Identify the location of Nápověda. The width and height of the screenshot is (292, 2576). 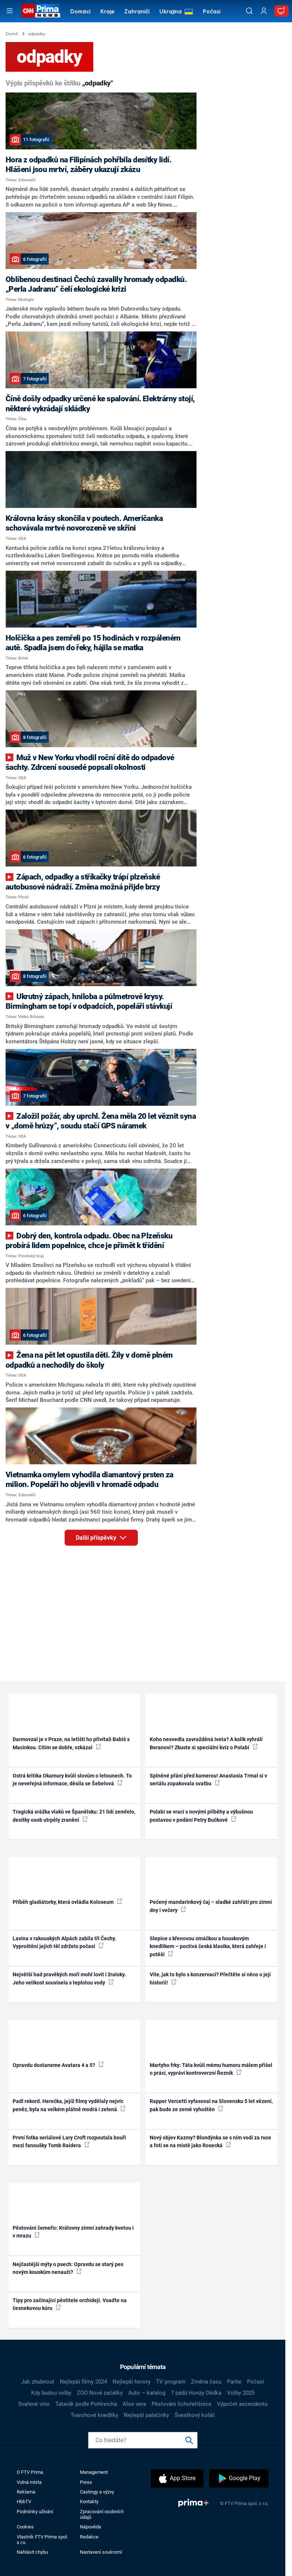
(90, 2527).